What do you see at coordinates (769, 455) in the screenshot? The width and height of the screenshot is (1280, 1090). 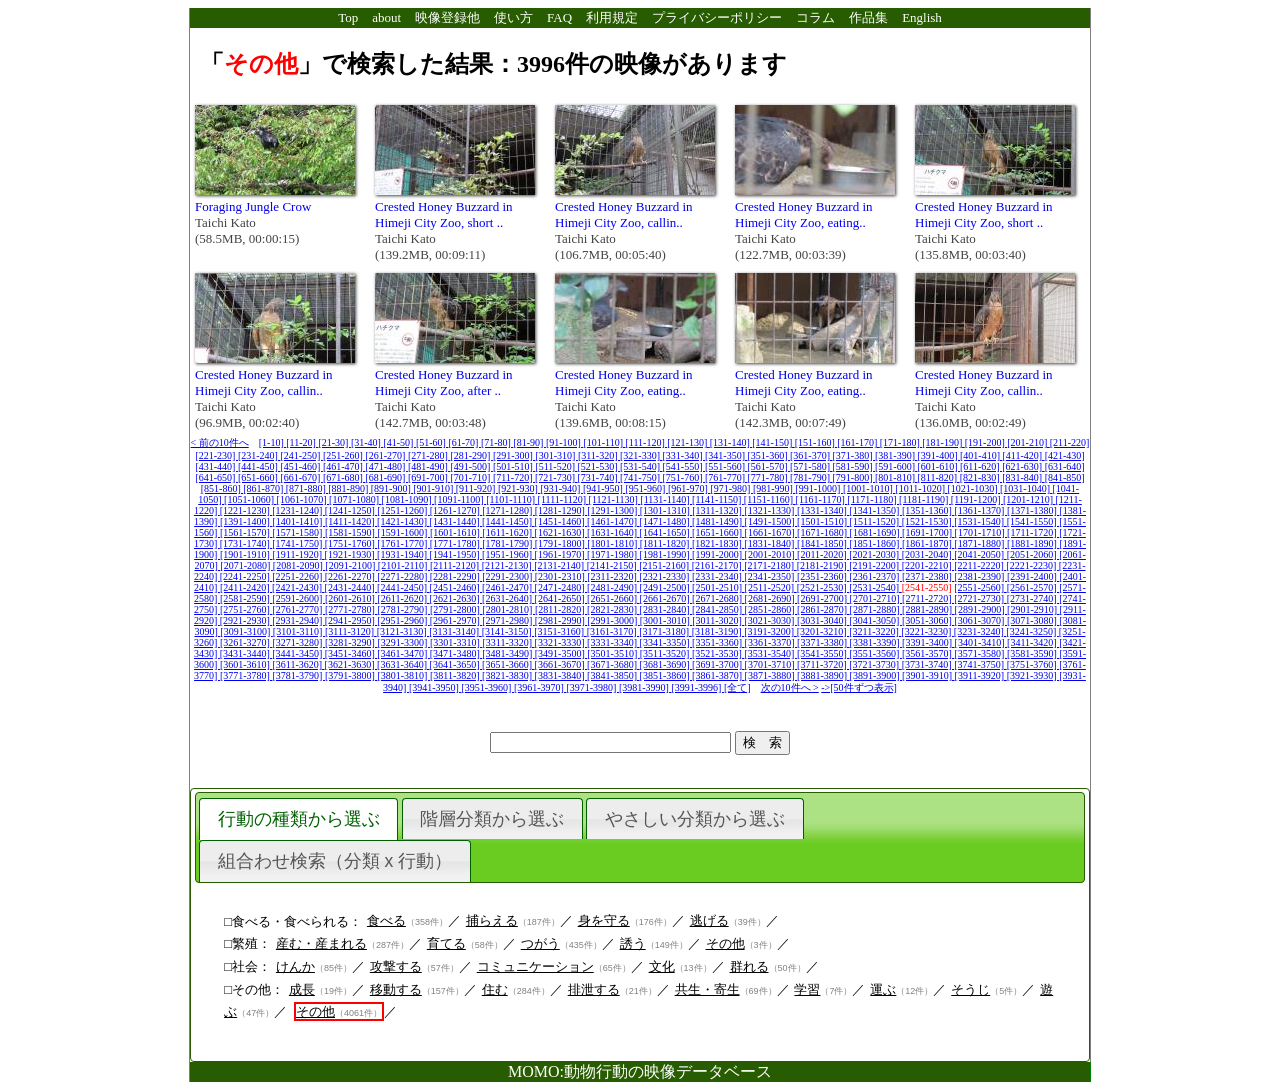 I see `[351-360]` at bounding box center [769, 455].